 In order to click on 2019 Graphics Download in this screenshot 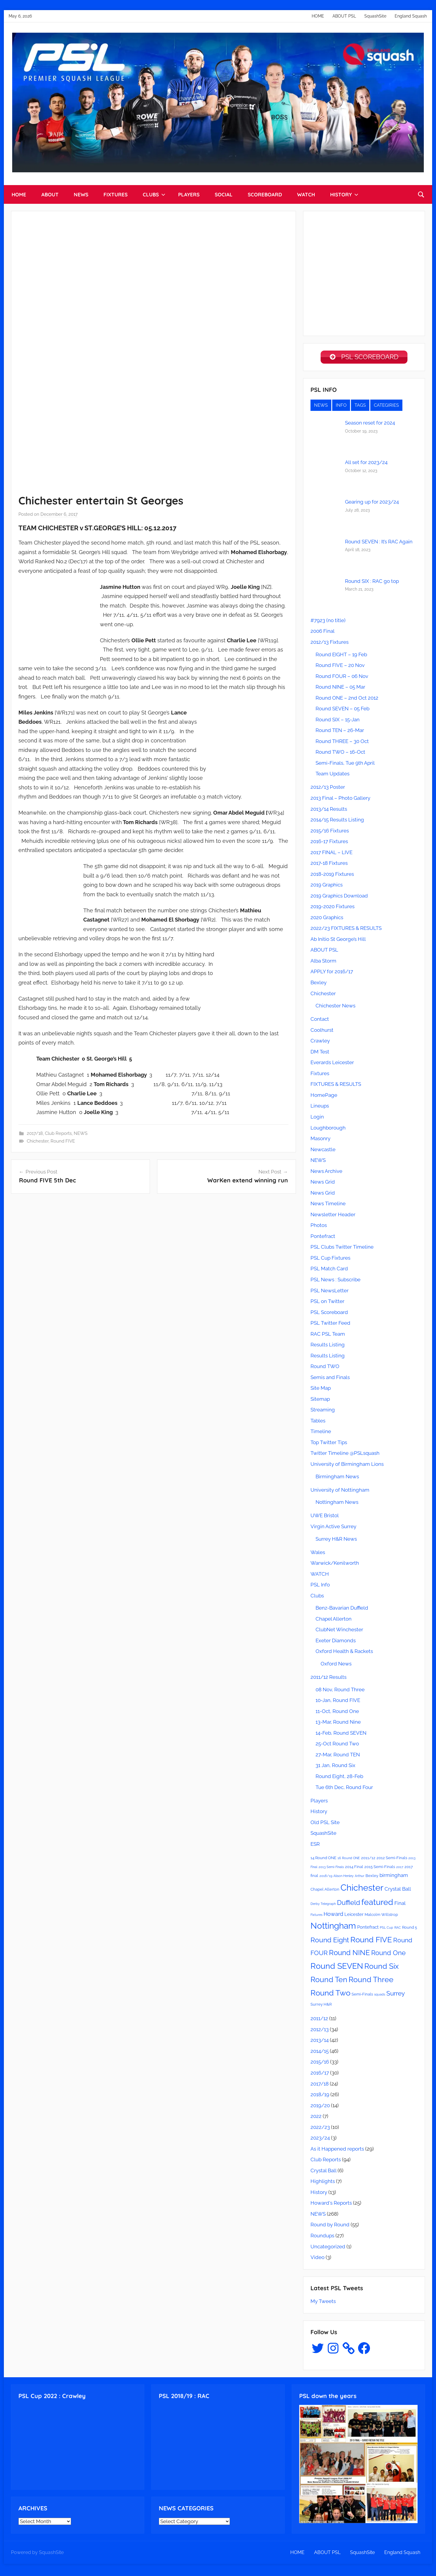, I will do `click(339, 898)`.